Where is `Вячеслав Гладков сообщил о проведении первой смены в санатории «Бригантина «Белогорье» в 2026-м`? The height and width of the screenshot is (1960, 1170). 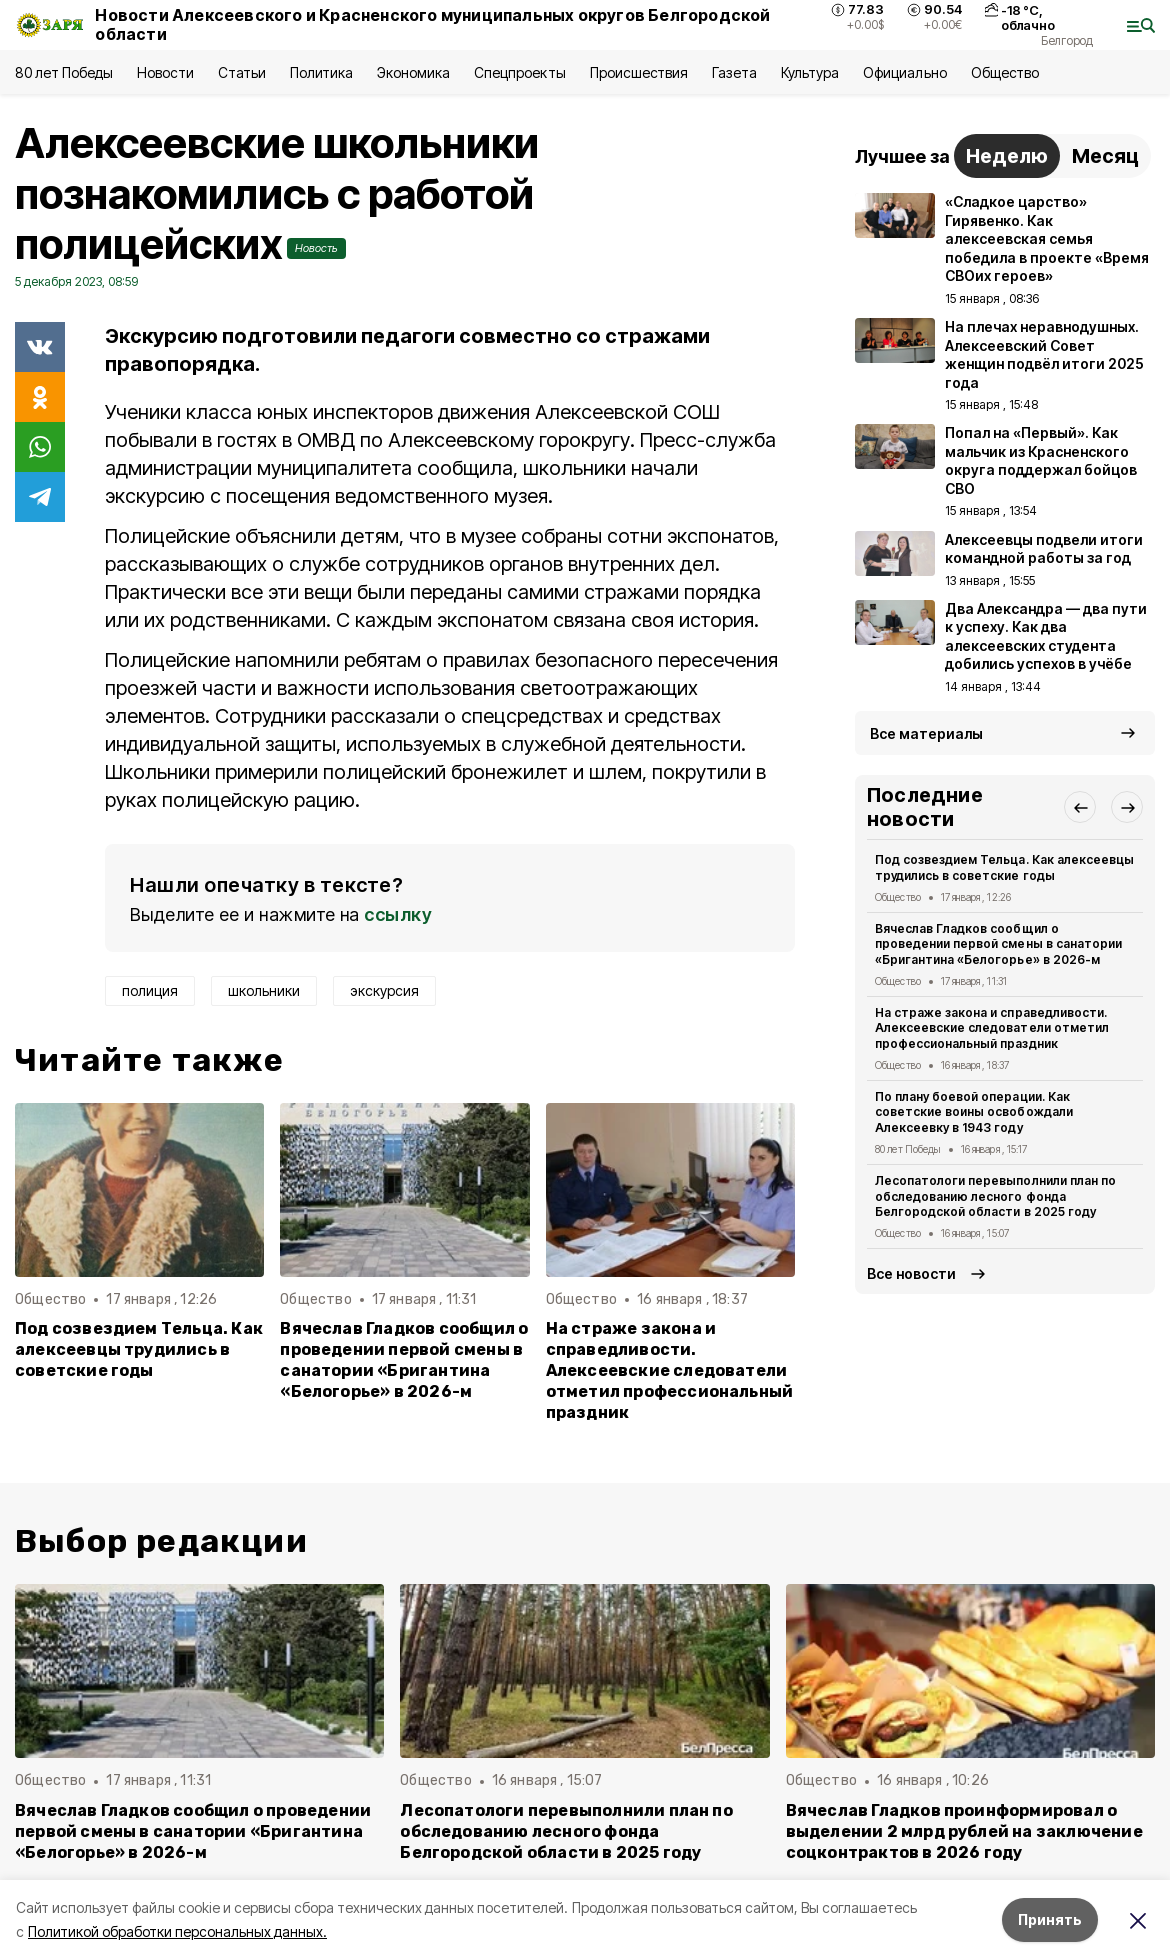
Вячеслав Гладков сообщил о проведении первой смены в санатории «Бригантина «Белогорье» в 2026-м is located at coordinates (404, 1360).